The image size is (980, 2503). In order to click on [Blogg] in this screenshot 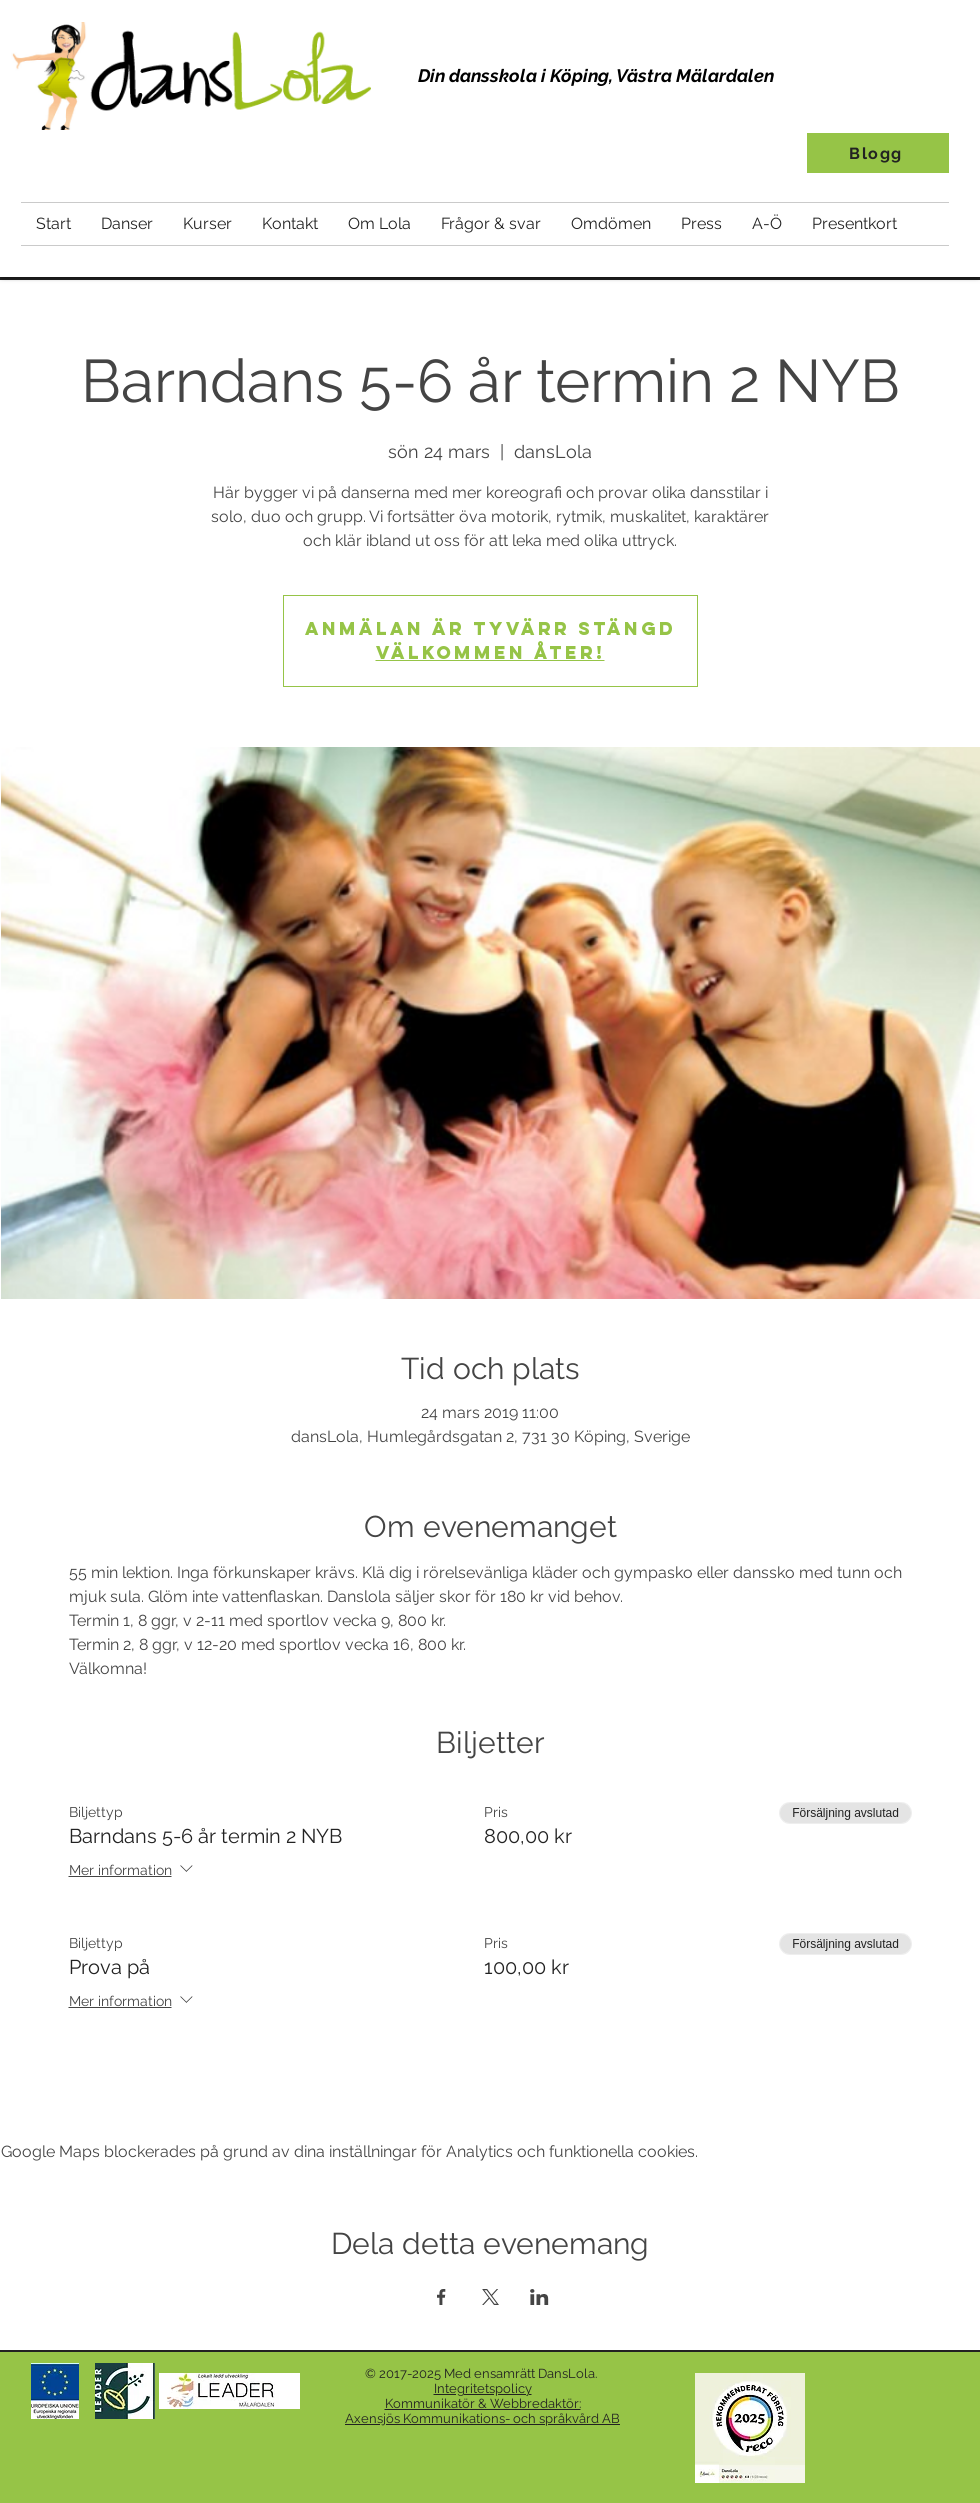, I will do `click(878, 153)`.